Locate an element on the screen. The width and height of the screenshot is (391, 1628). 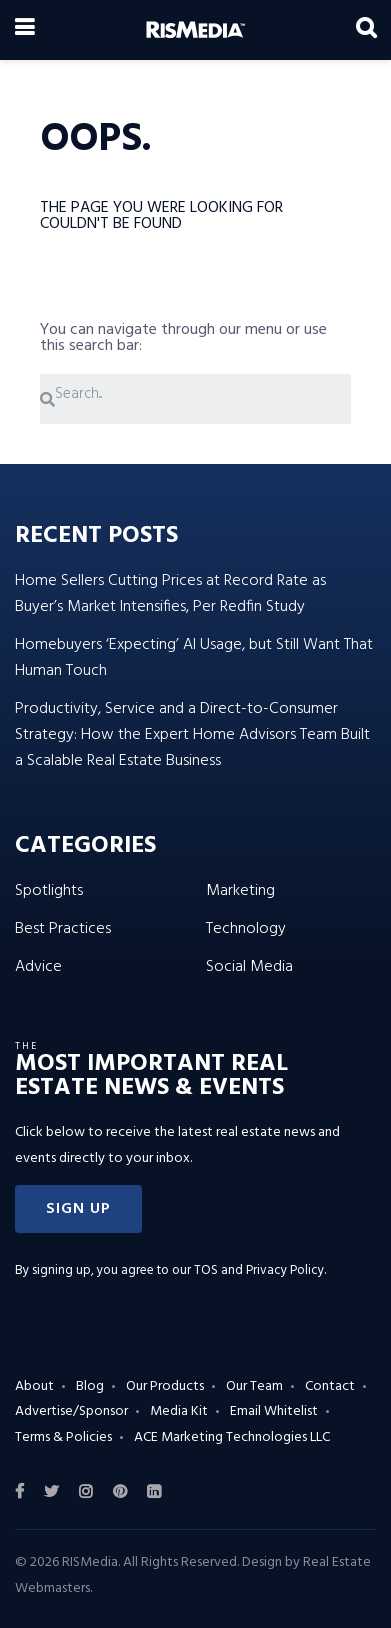
Our Products is located at coordinates (165, 1386).